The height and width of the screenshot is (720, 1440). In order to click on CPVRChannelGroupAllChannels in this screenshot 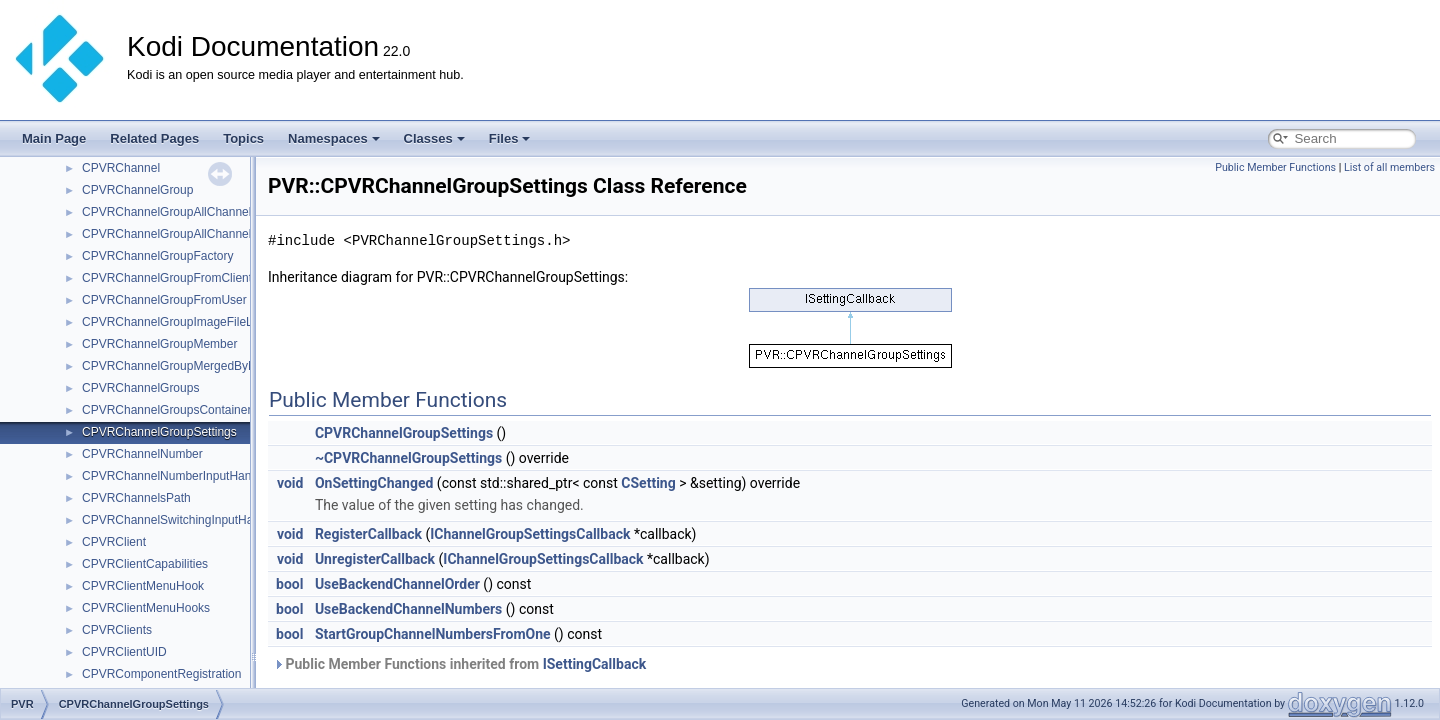, I will do `click(169, 212)`.